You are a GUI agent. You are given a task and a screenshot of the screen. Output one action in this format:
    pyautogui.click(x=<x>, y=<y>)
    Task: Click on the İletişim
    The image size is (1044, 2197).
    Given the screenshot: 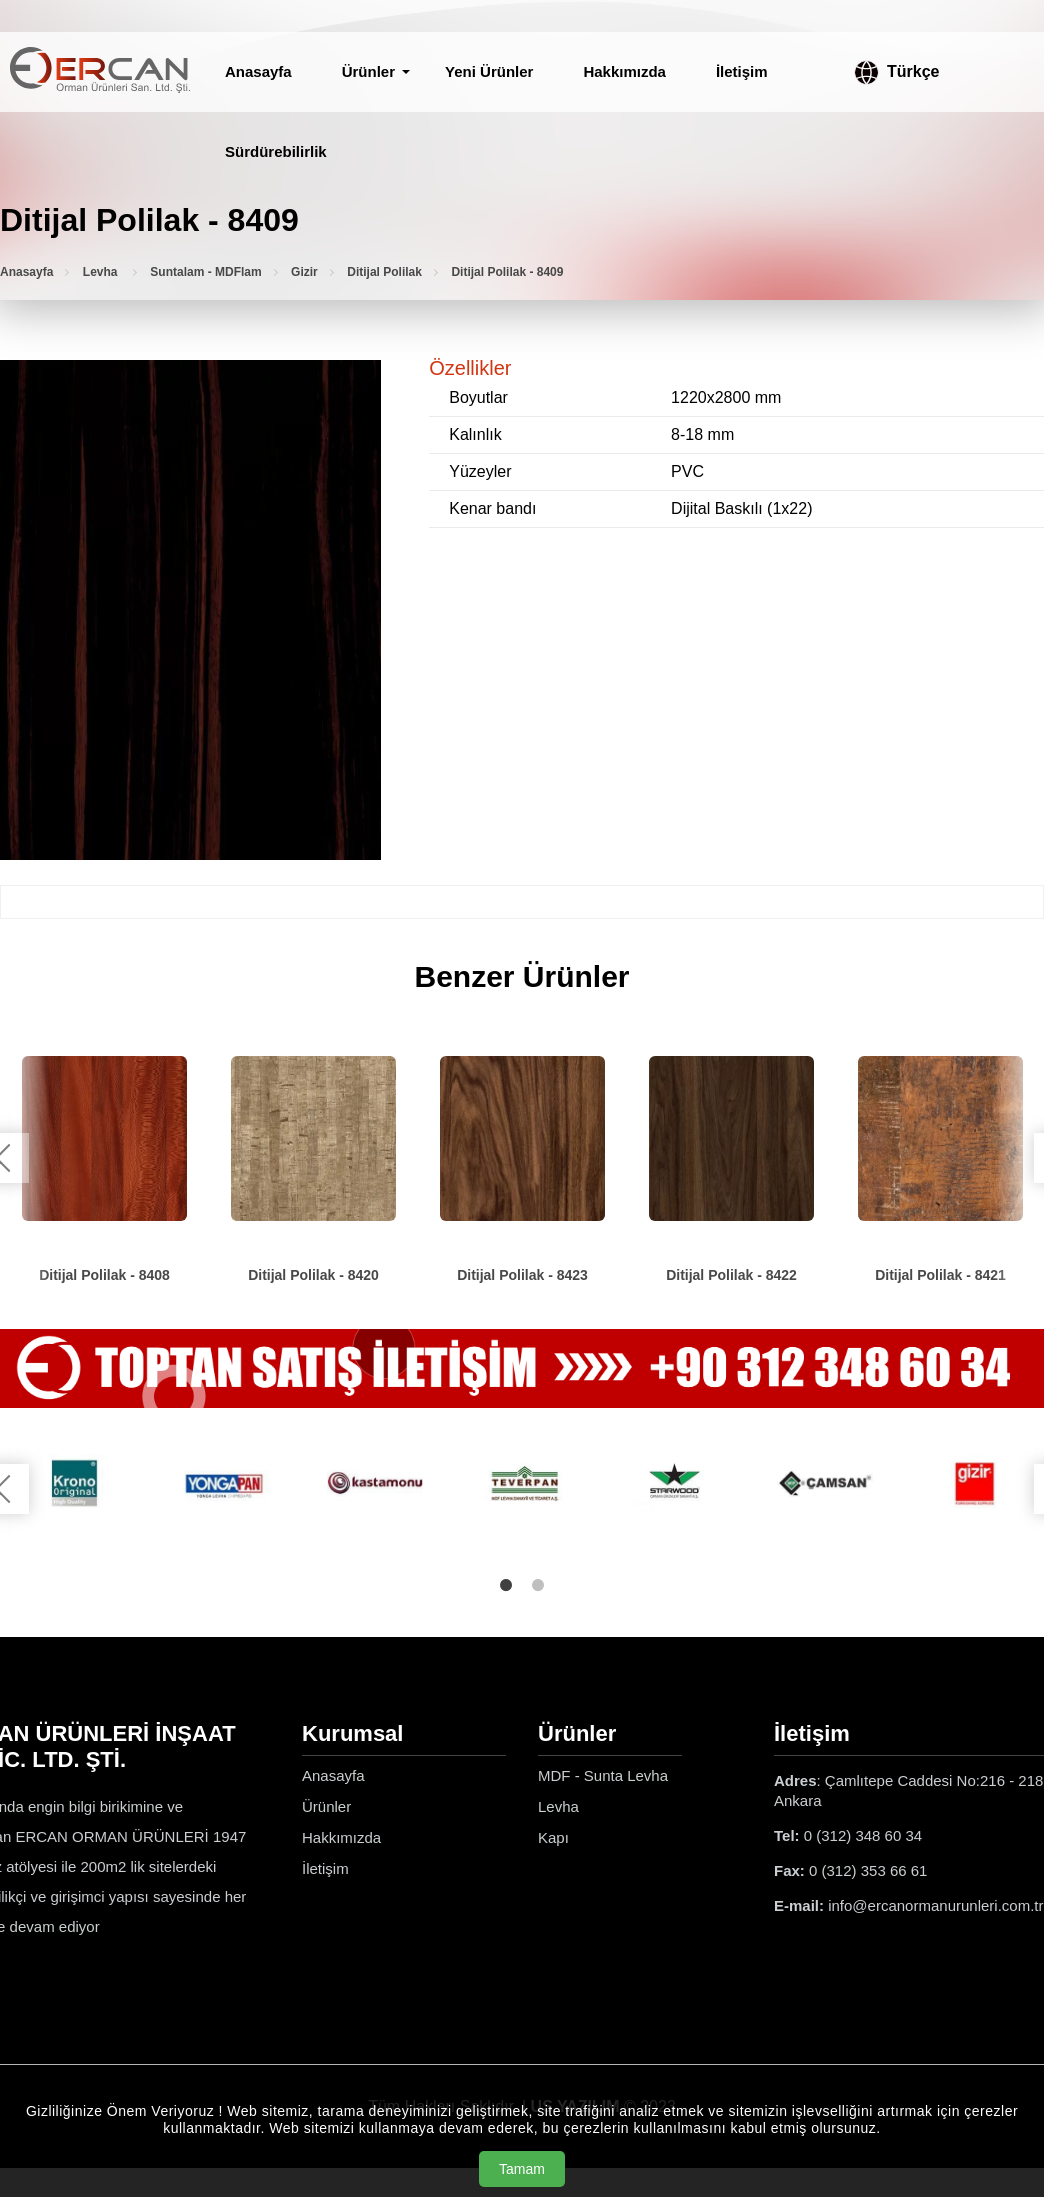 What is the action you would take?
    pyautogui.click(x=742, y=71)
    